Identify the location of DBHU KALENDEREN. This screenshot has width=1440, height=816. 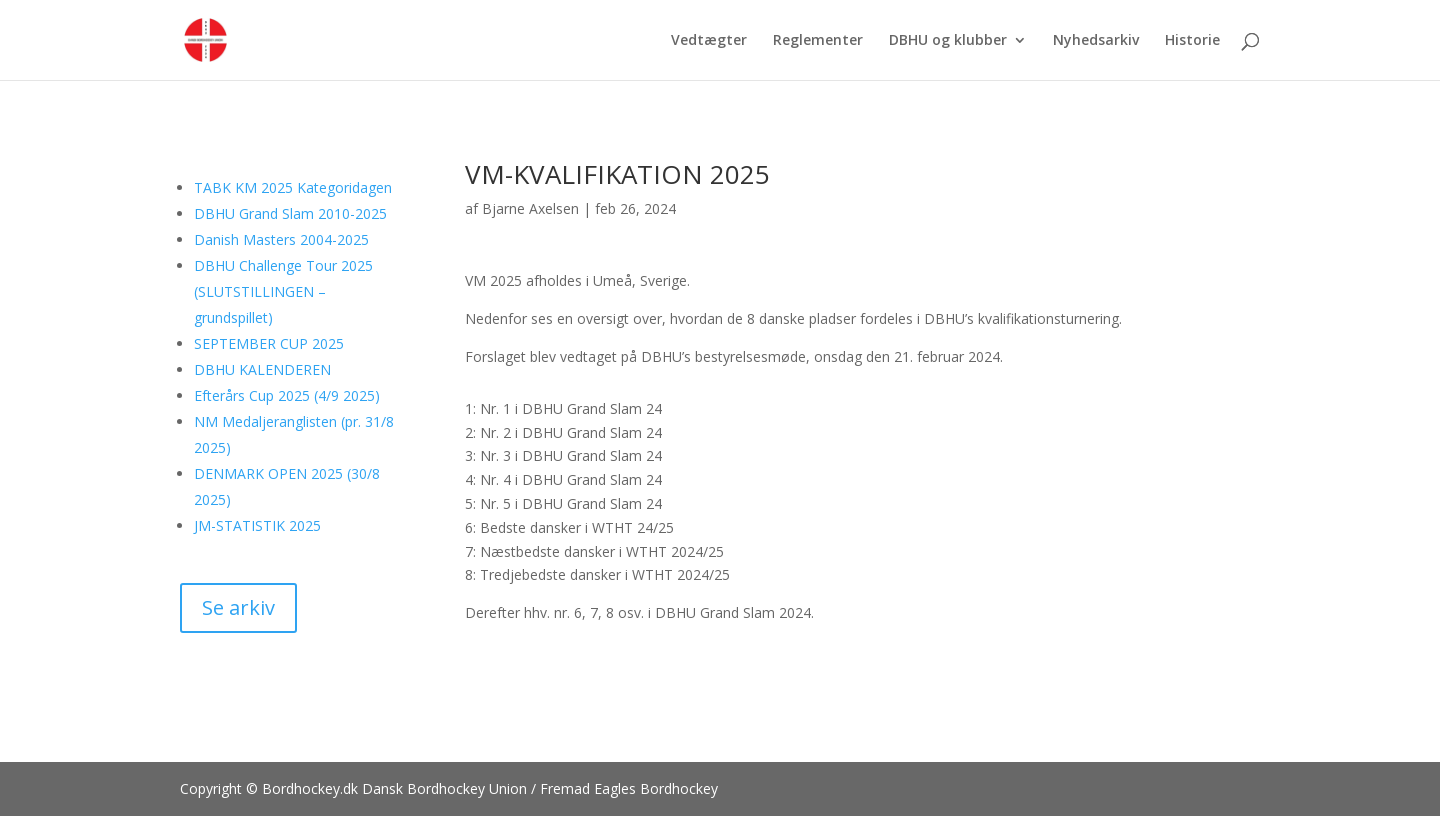
(262, 369).